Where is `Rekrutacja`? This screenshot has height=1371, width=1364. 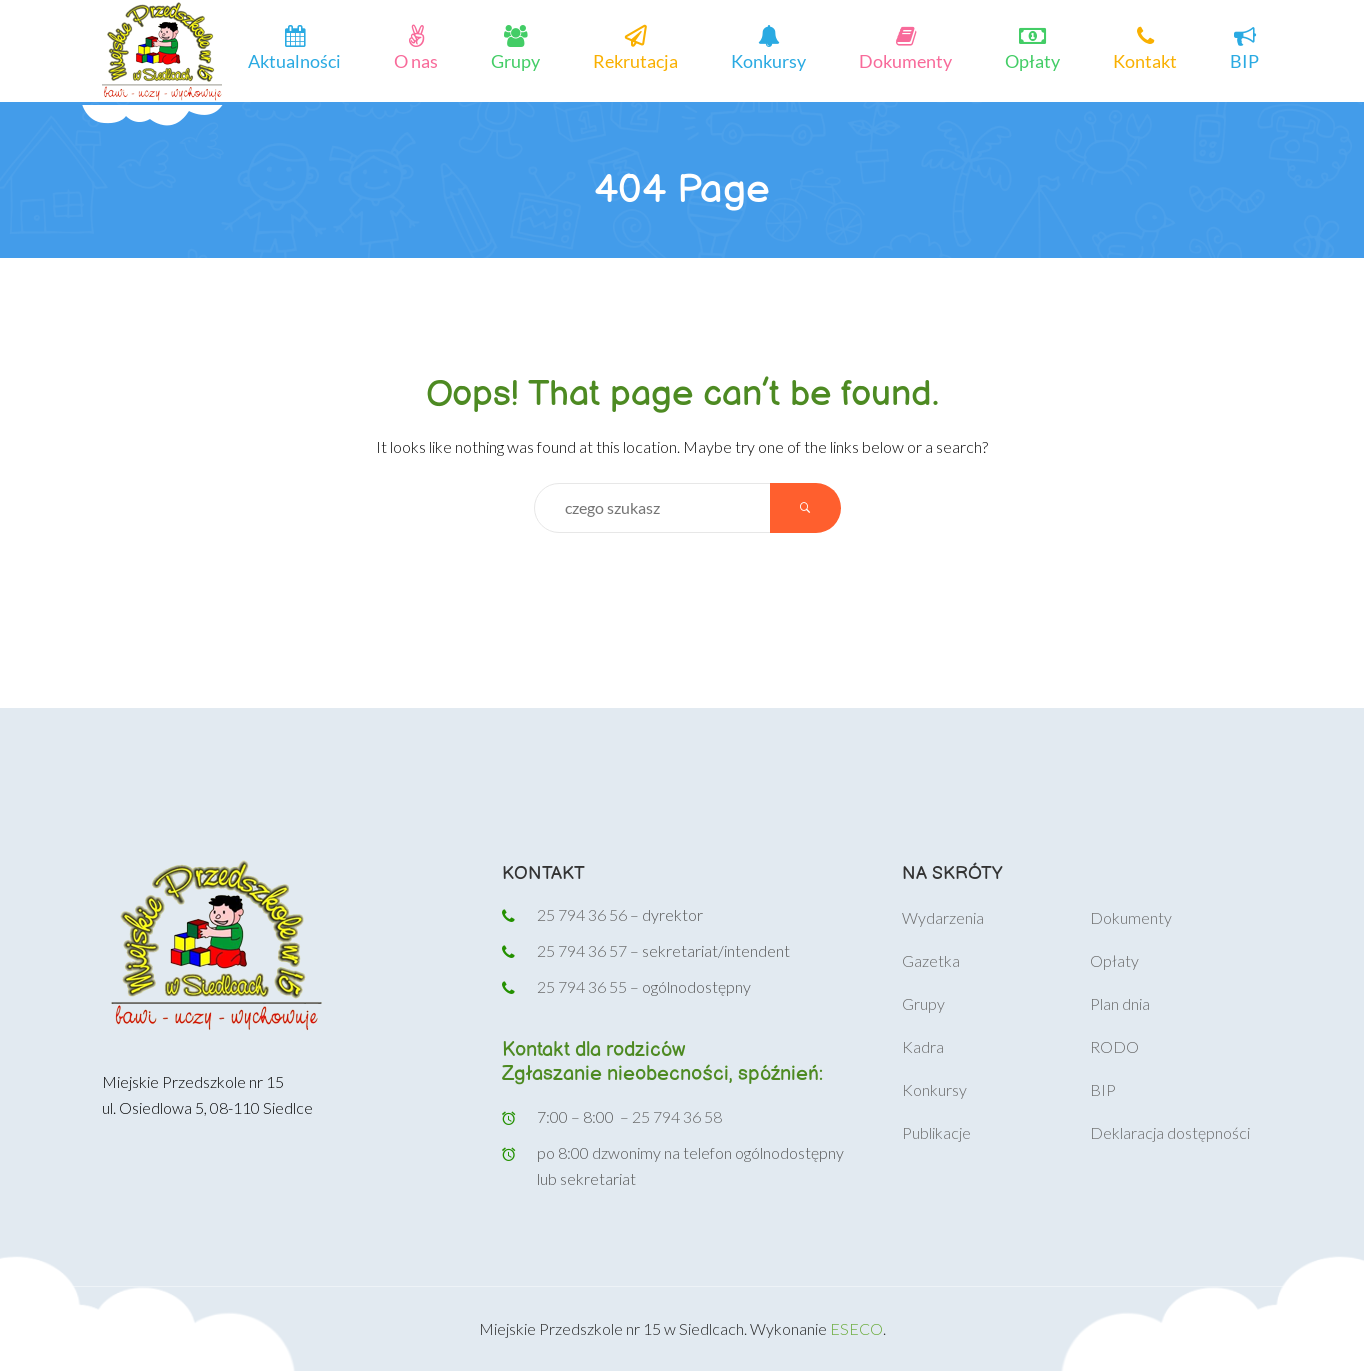 Rekrutacja is located at coordinates (635, 59).